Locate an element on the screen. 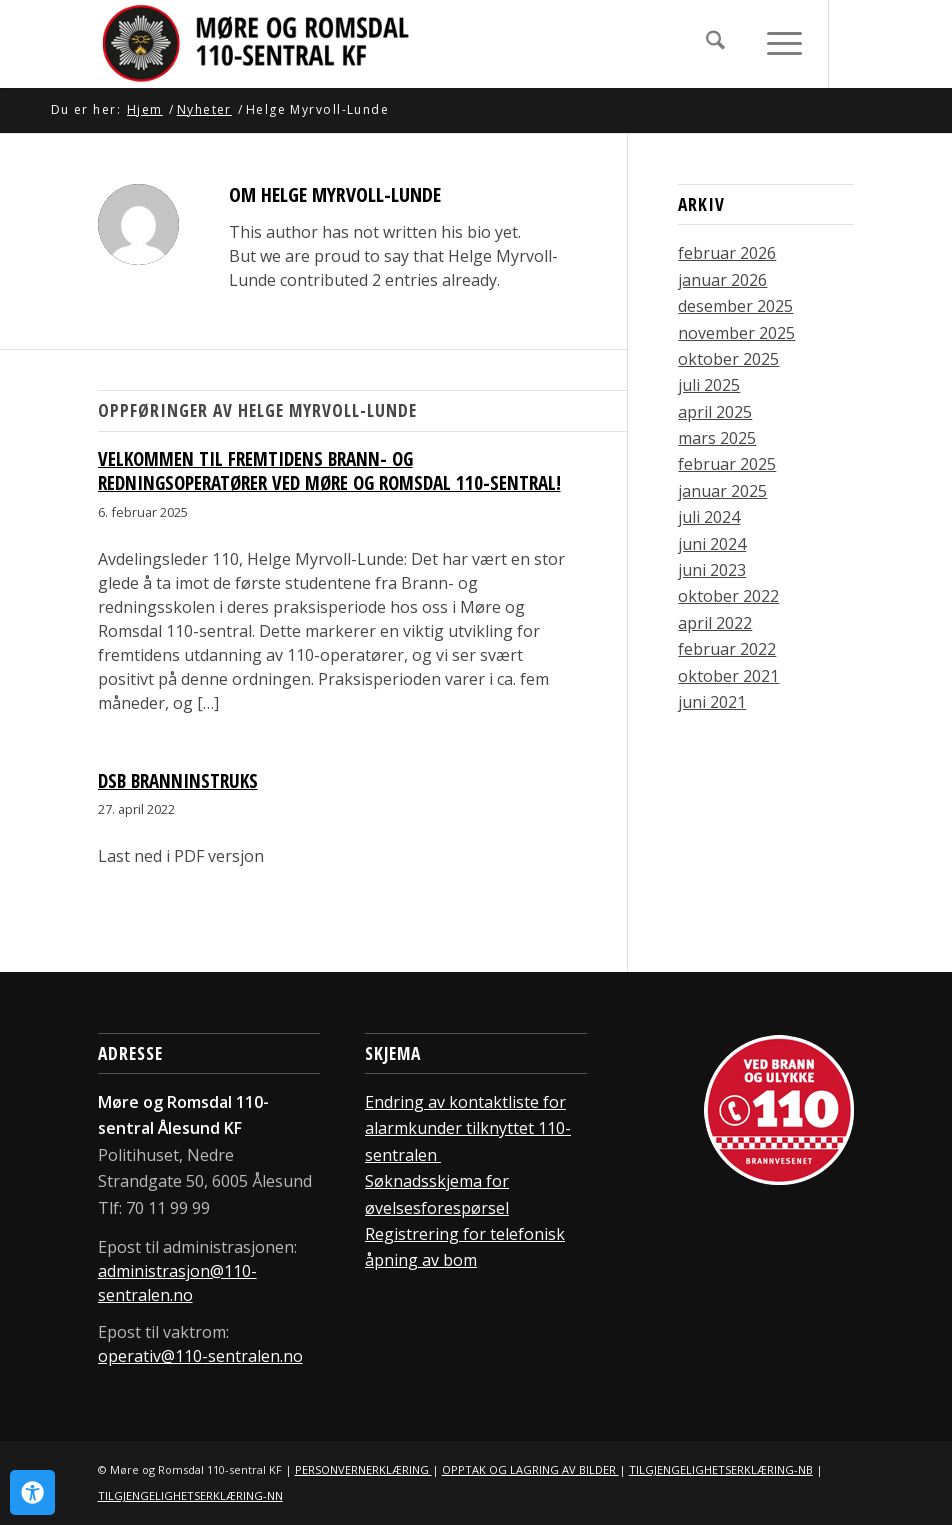  TILGJENGELIGHETSERKLÆRING-NN is located at coordinates (190, 1495).